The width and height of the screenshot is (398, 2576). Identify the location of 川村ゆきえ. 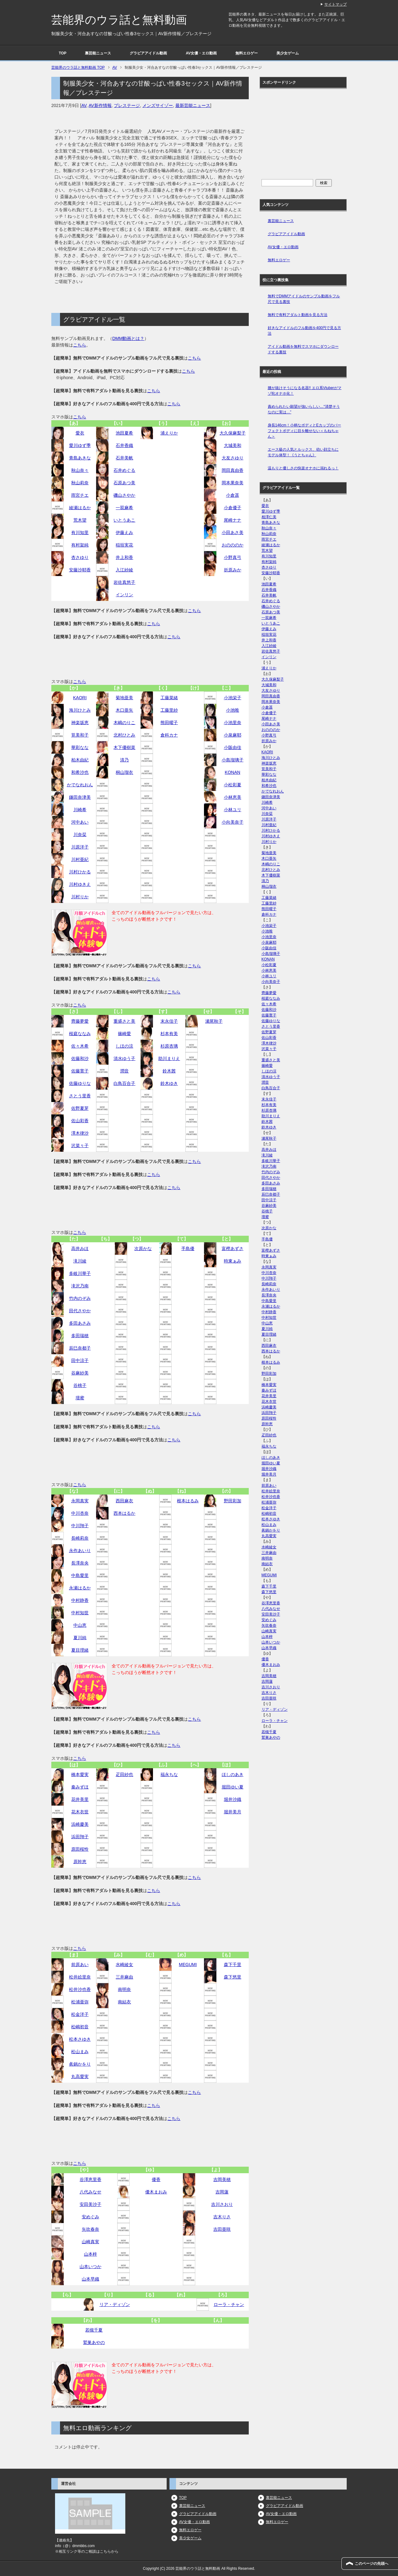
(80, 884).